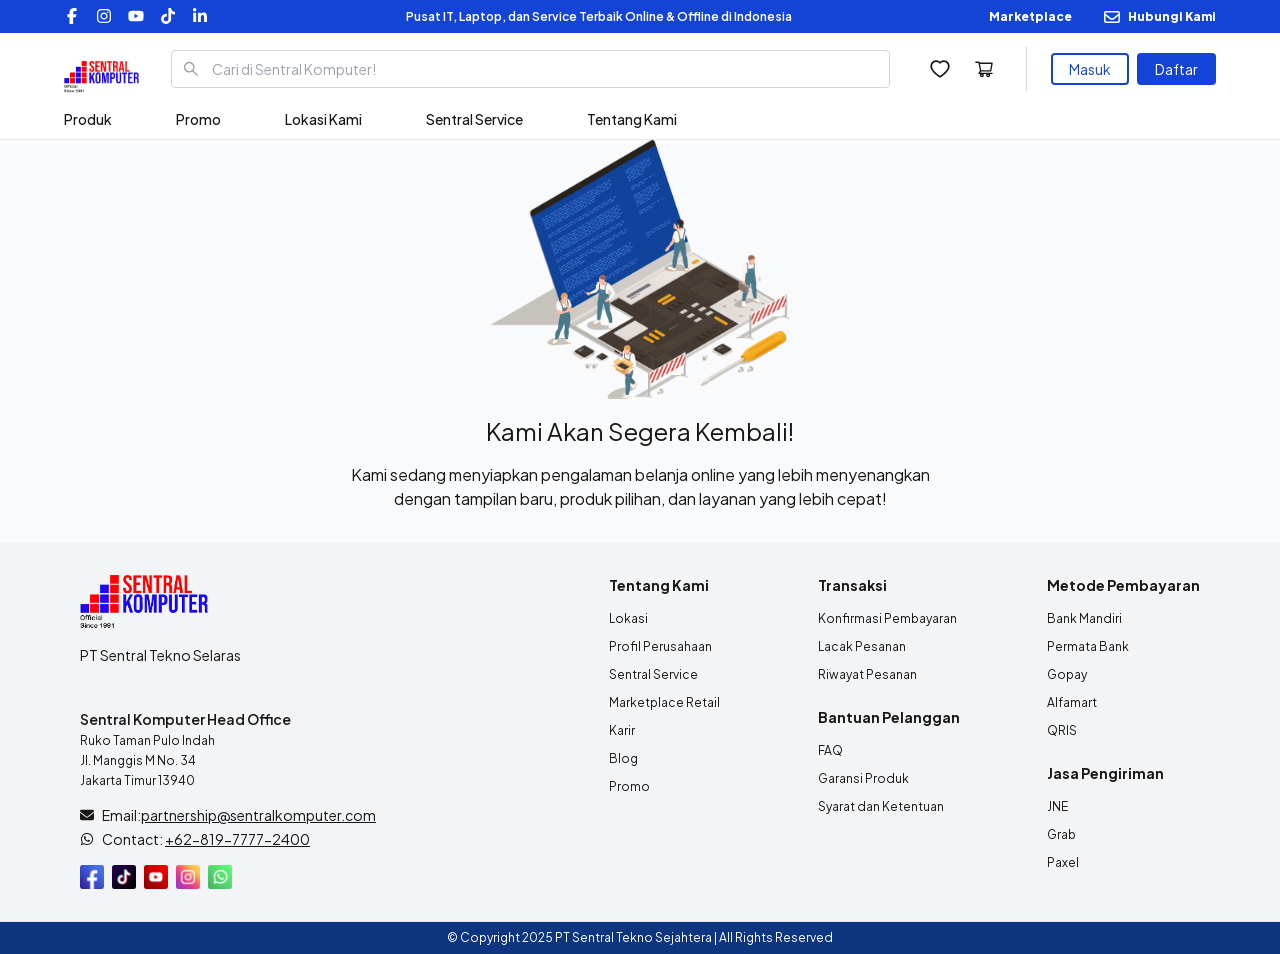 The width and height of the screenshot is (1280, 954). Describe the element at coordinates (1090, 69) in the screenshot. I see `Masuk` at that location.